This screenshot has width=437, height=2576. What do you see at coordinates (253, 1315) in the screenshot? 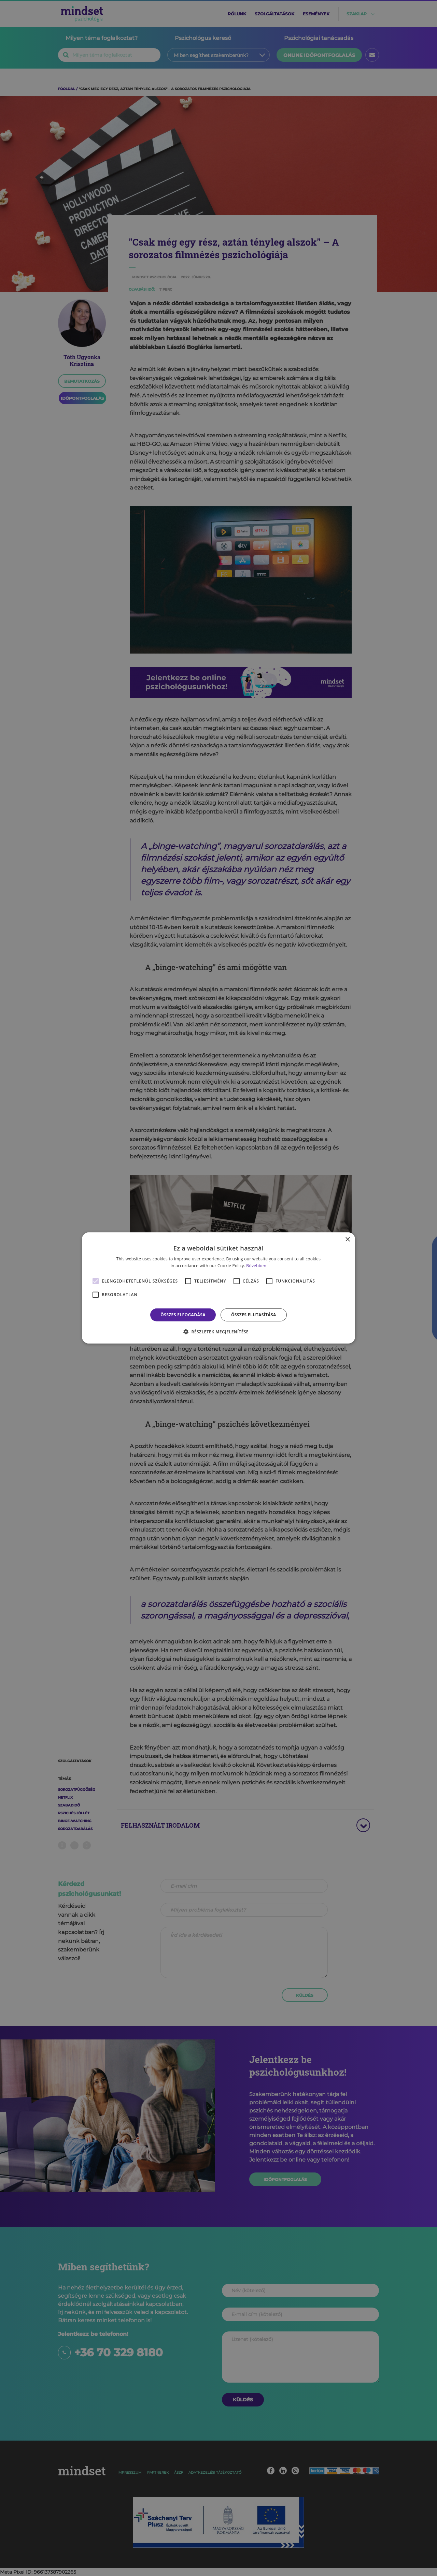
I see `Összes elutasítása [button]` at bounding box center [253, 1315].